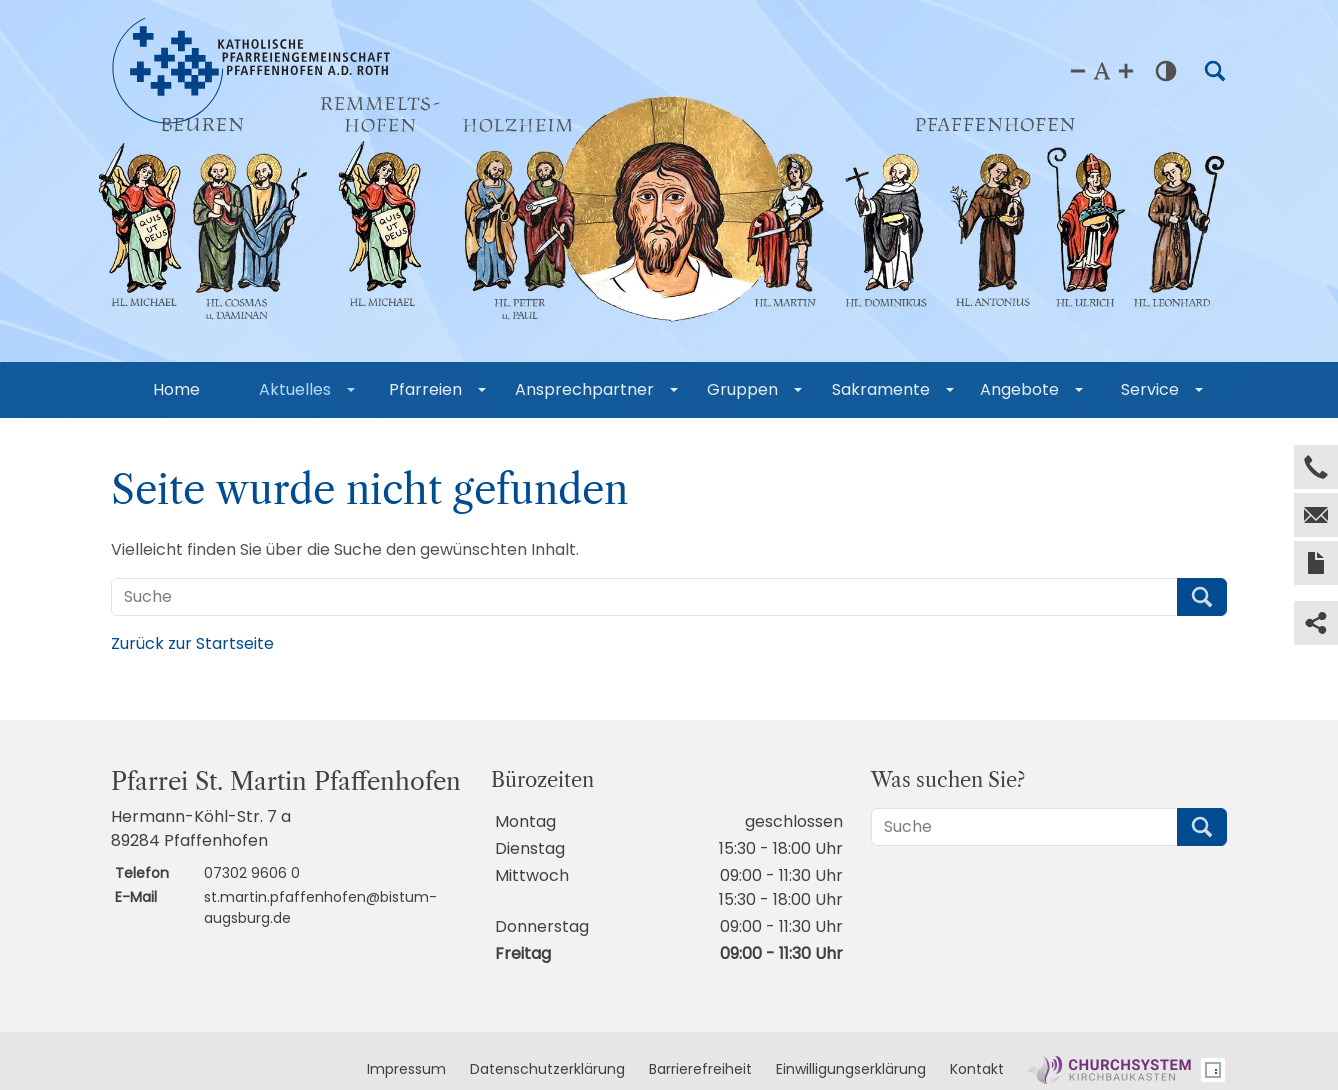  Describe the element at coordinates (644, 597) in the screenshot. I see `[Suche]` at that location.